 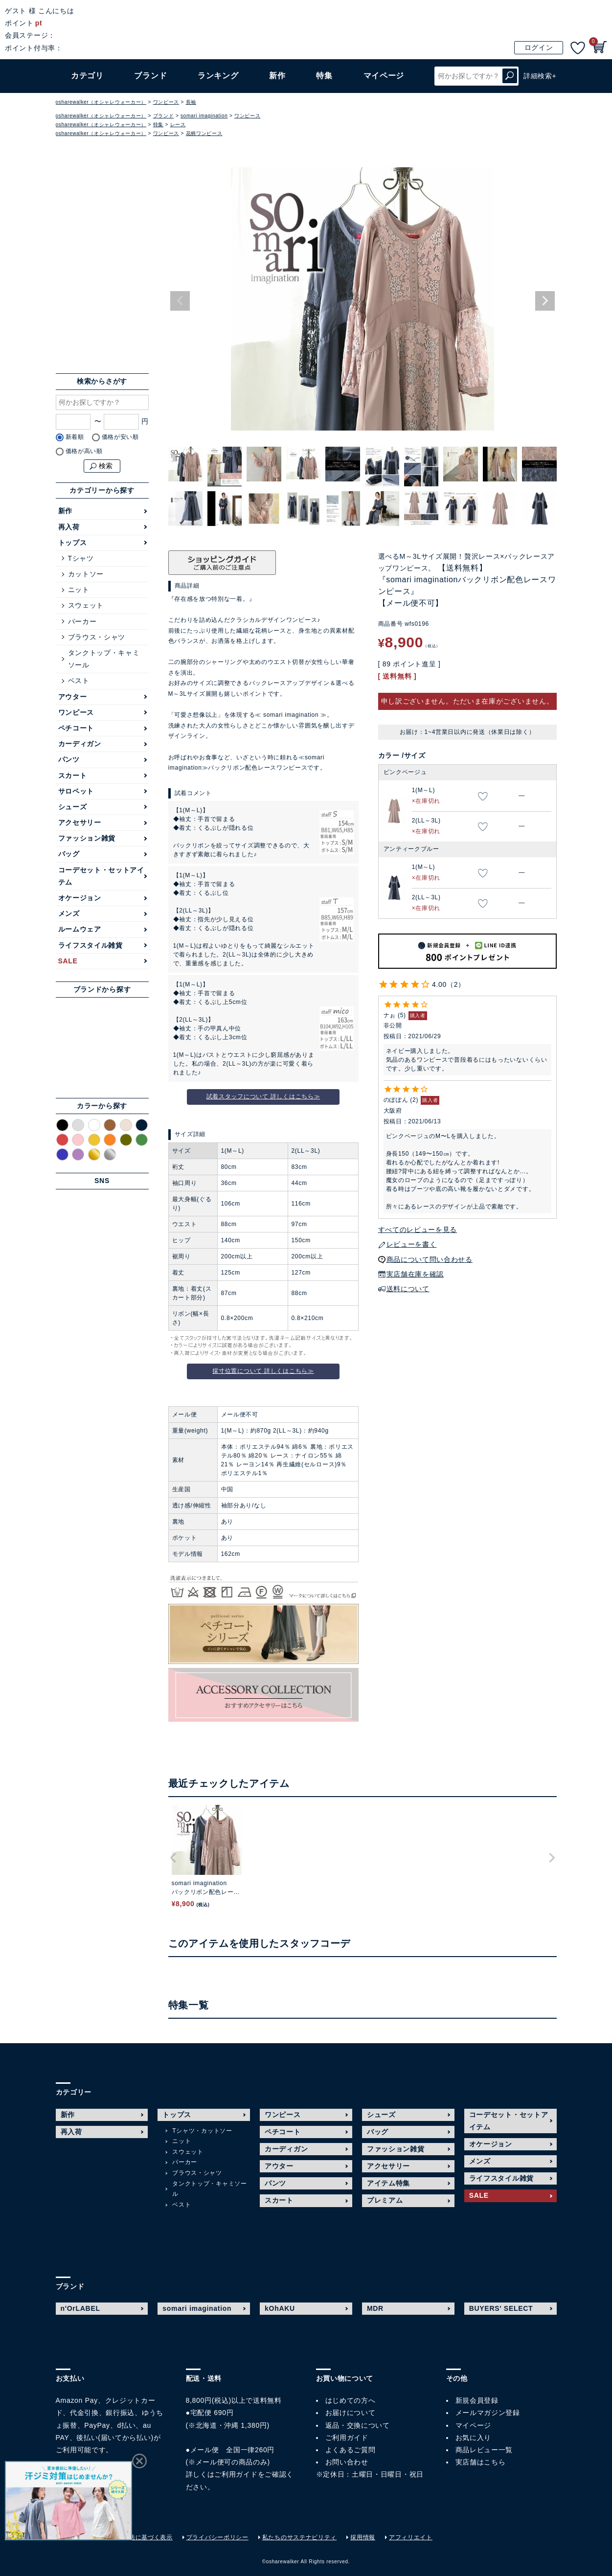 What do you see at coordinates (410, 2537) in the screenshot?
I see `アフィリエイト` at bounding box center [410, 2537].